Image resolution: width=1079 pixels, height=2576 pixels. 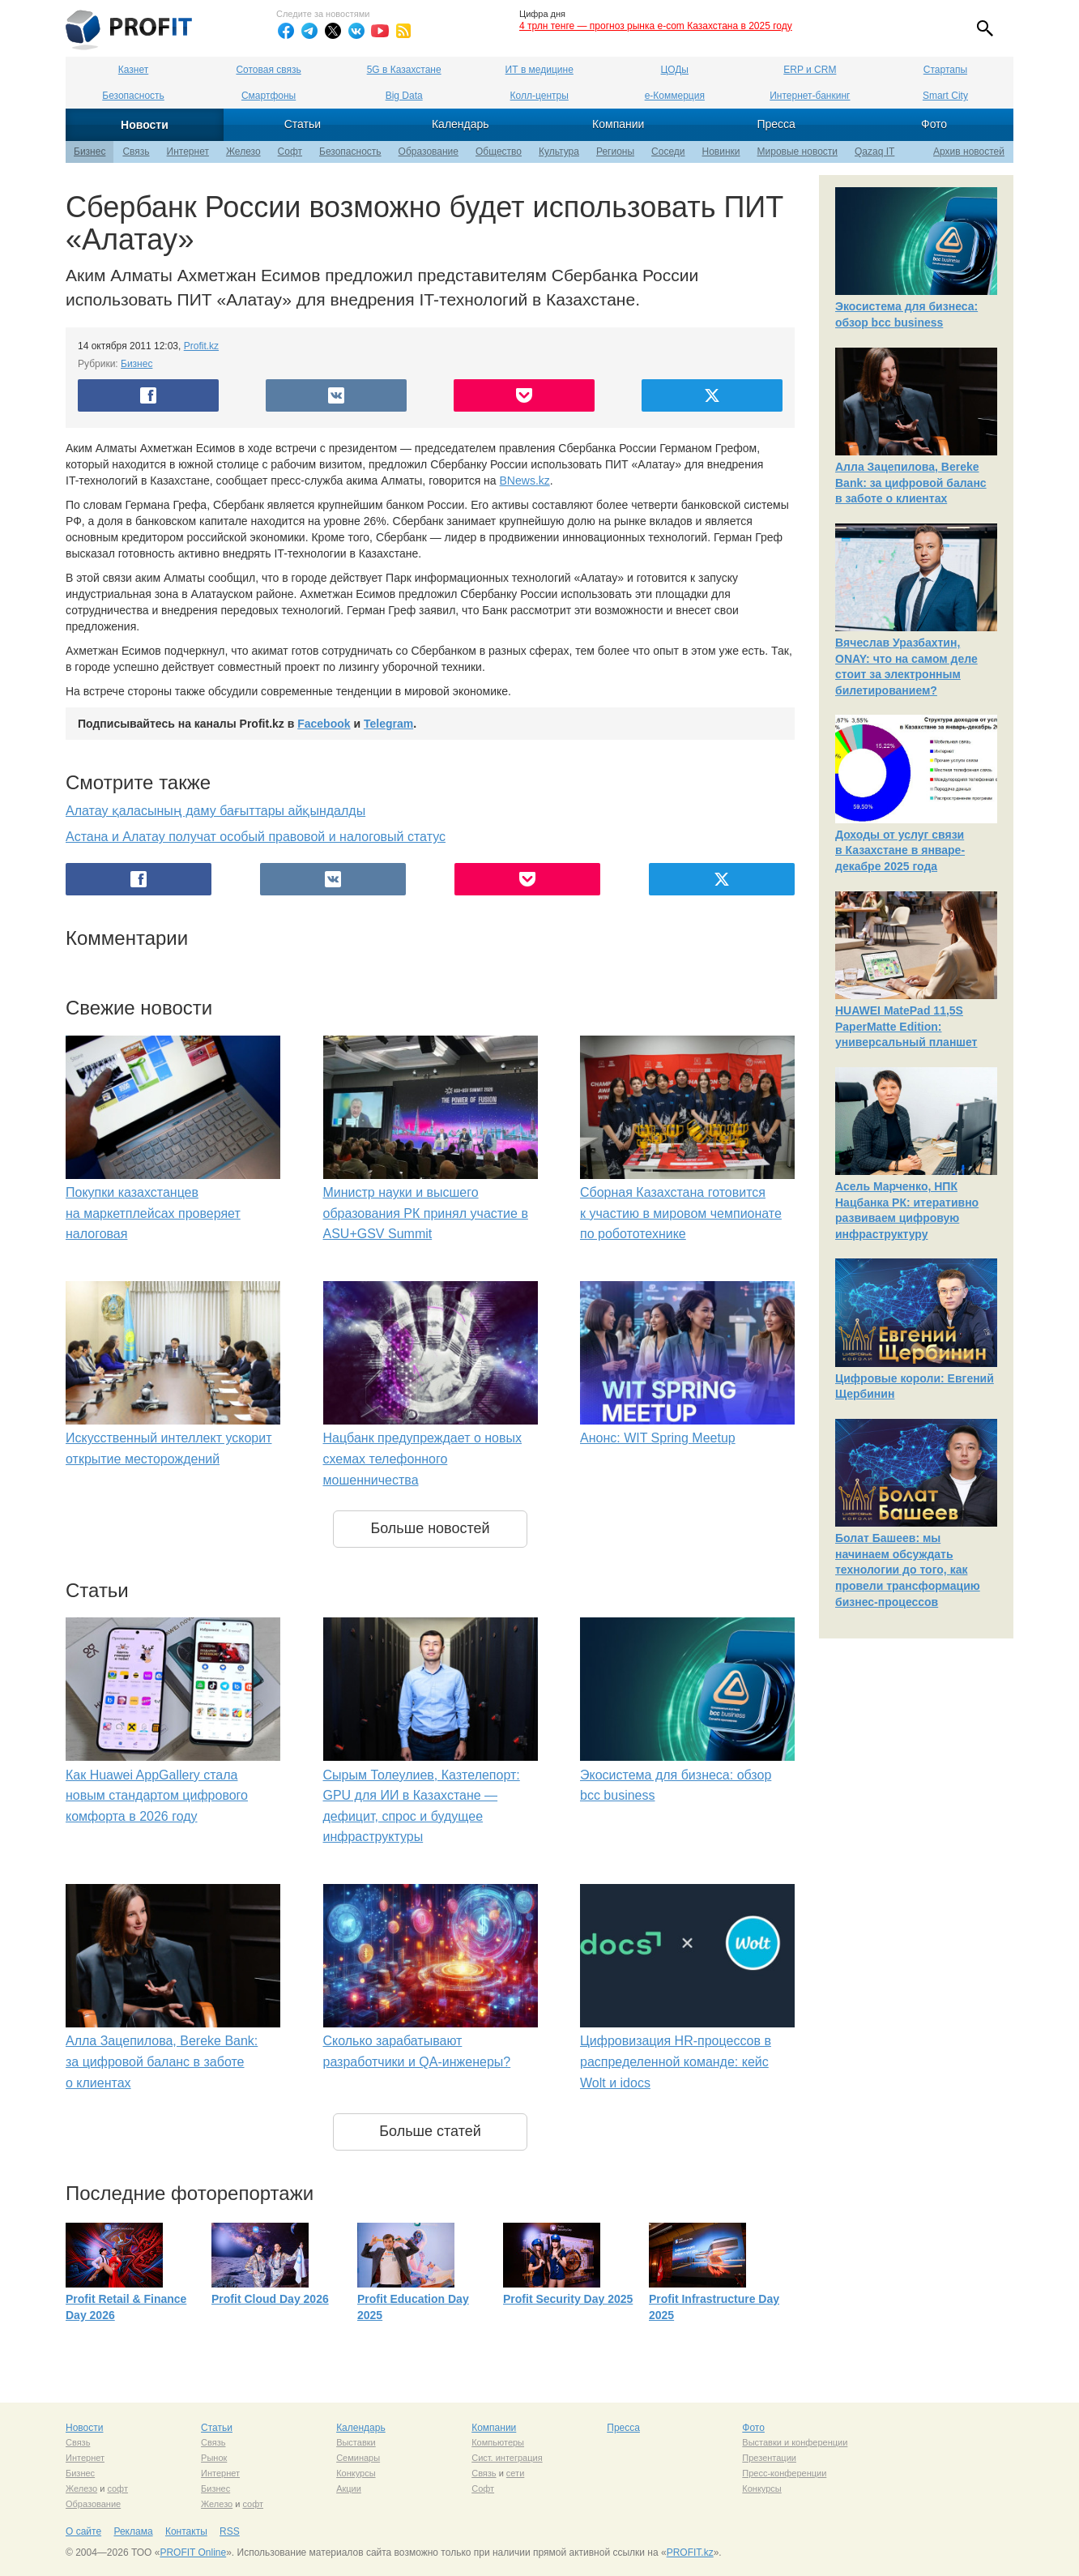 I want to click on Telegram, so click(x=388, y=723).